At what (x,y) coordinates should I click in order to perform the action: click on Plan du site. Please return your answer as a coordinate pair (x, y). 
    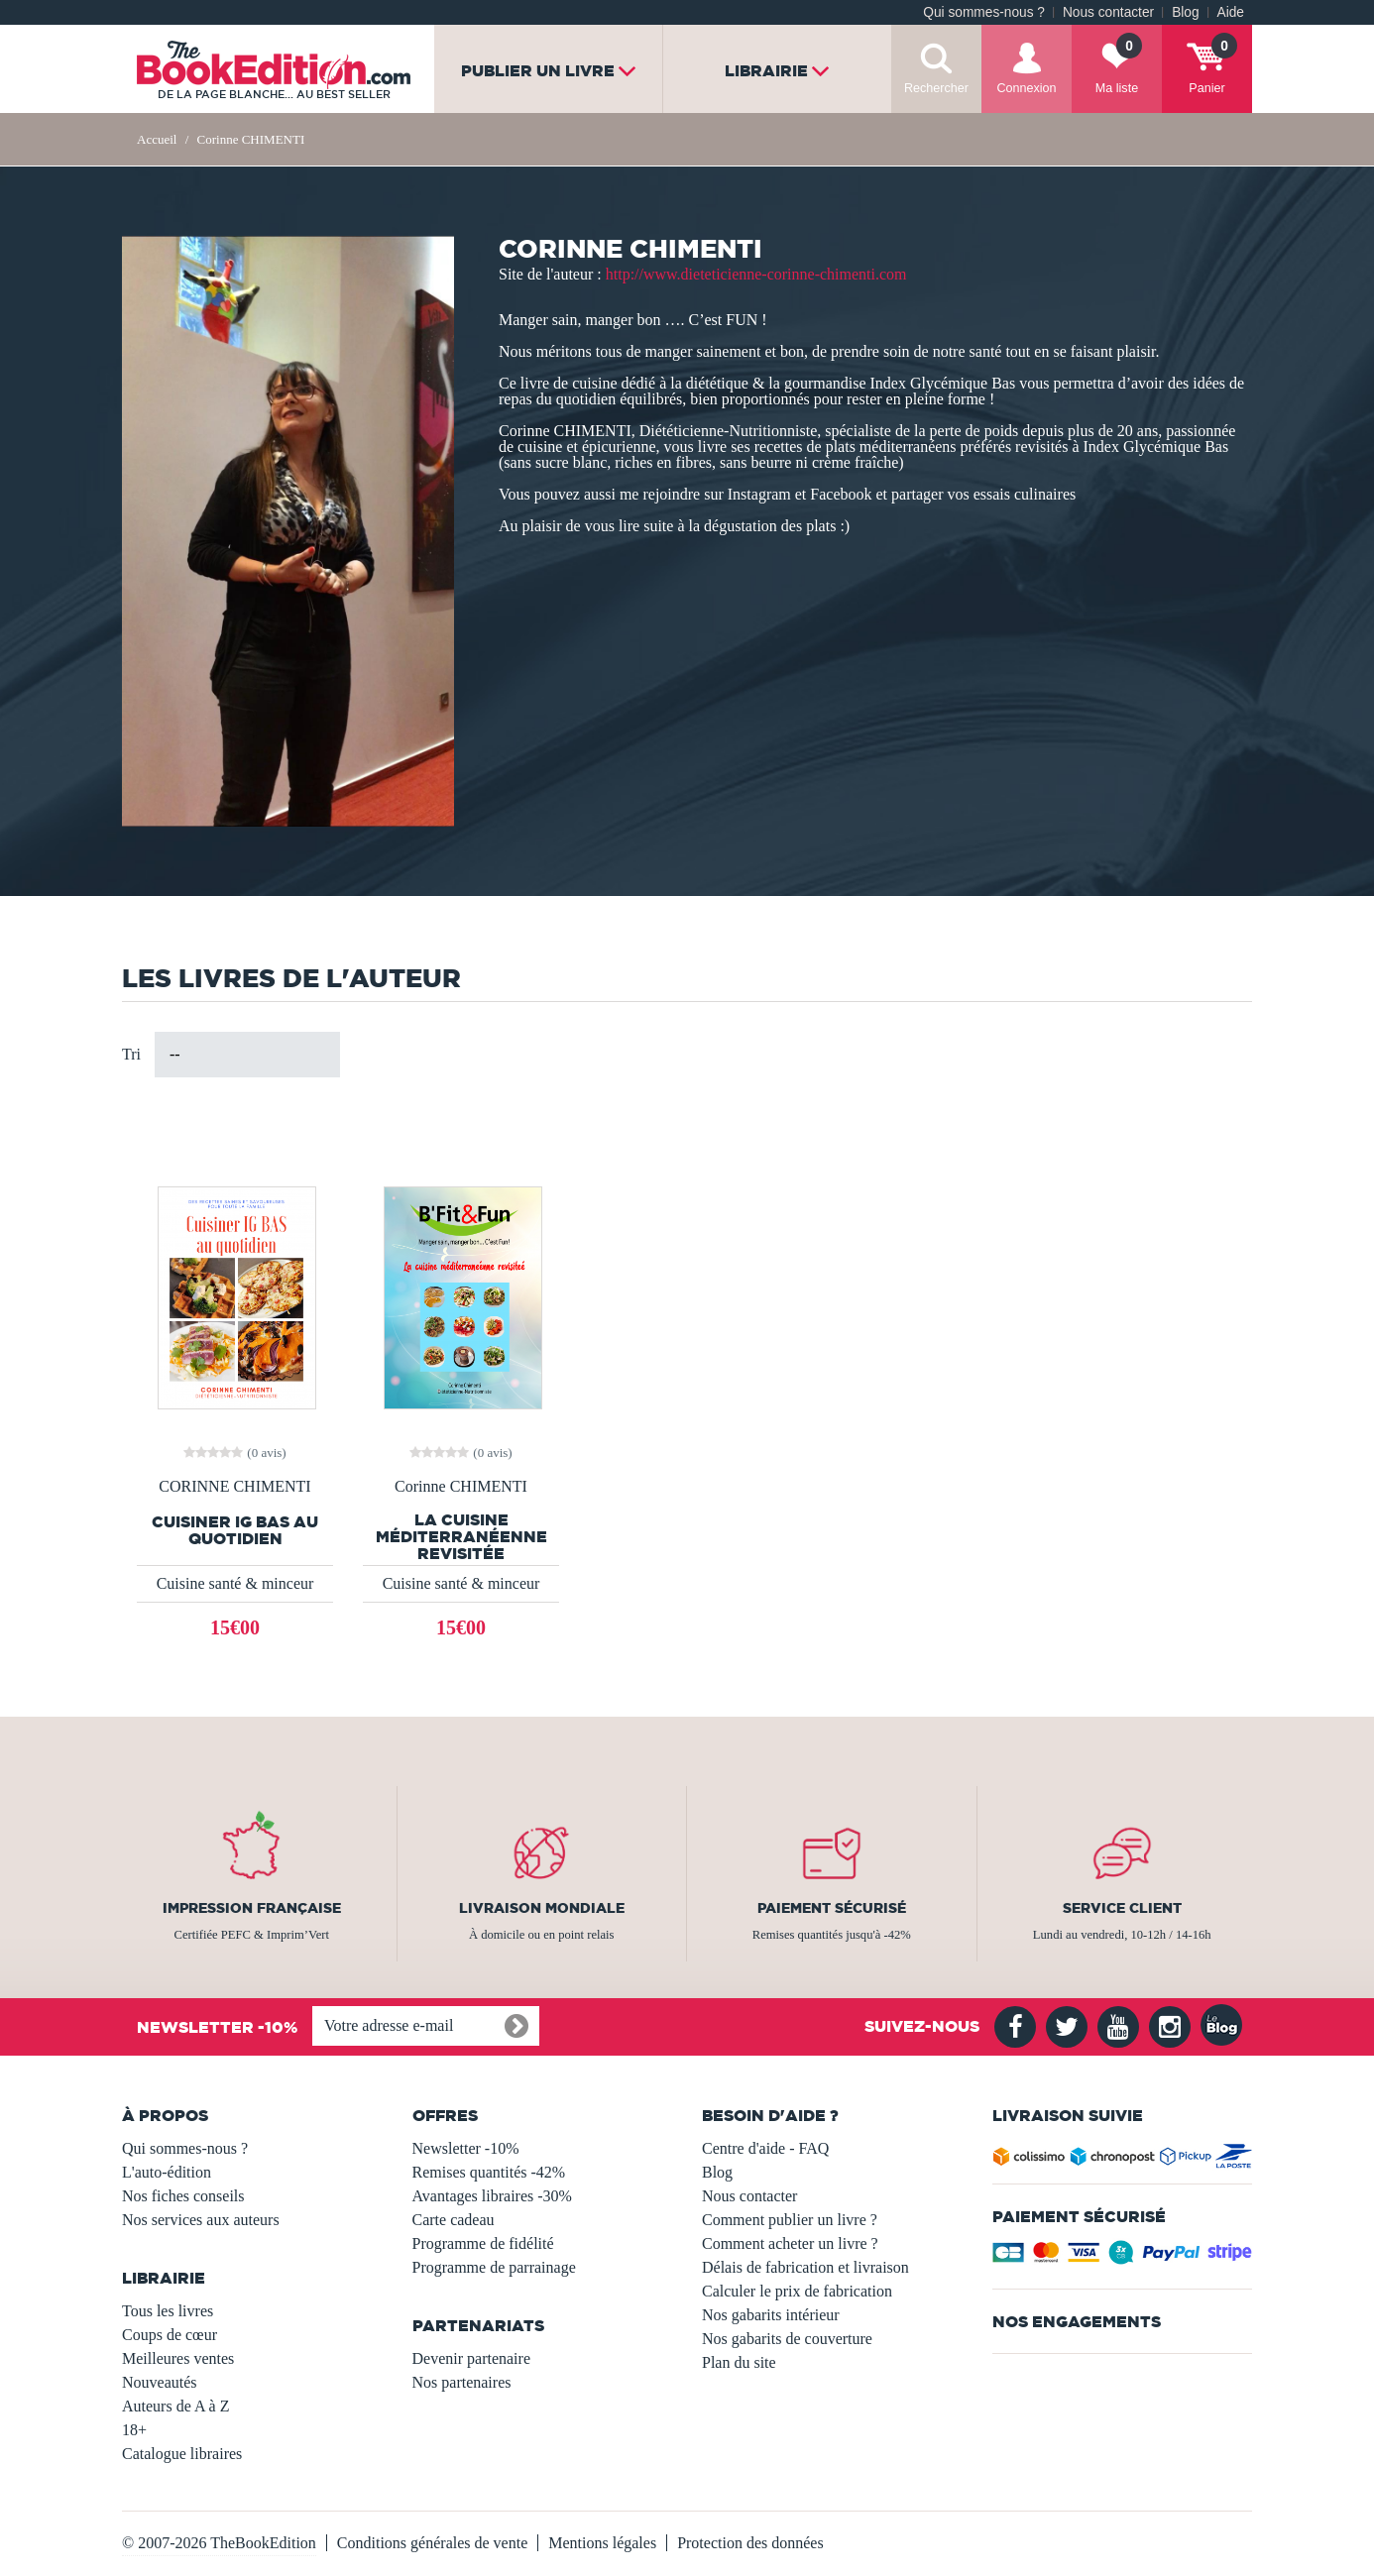
    Looking at the image, I should click on (739, 2362).